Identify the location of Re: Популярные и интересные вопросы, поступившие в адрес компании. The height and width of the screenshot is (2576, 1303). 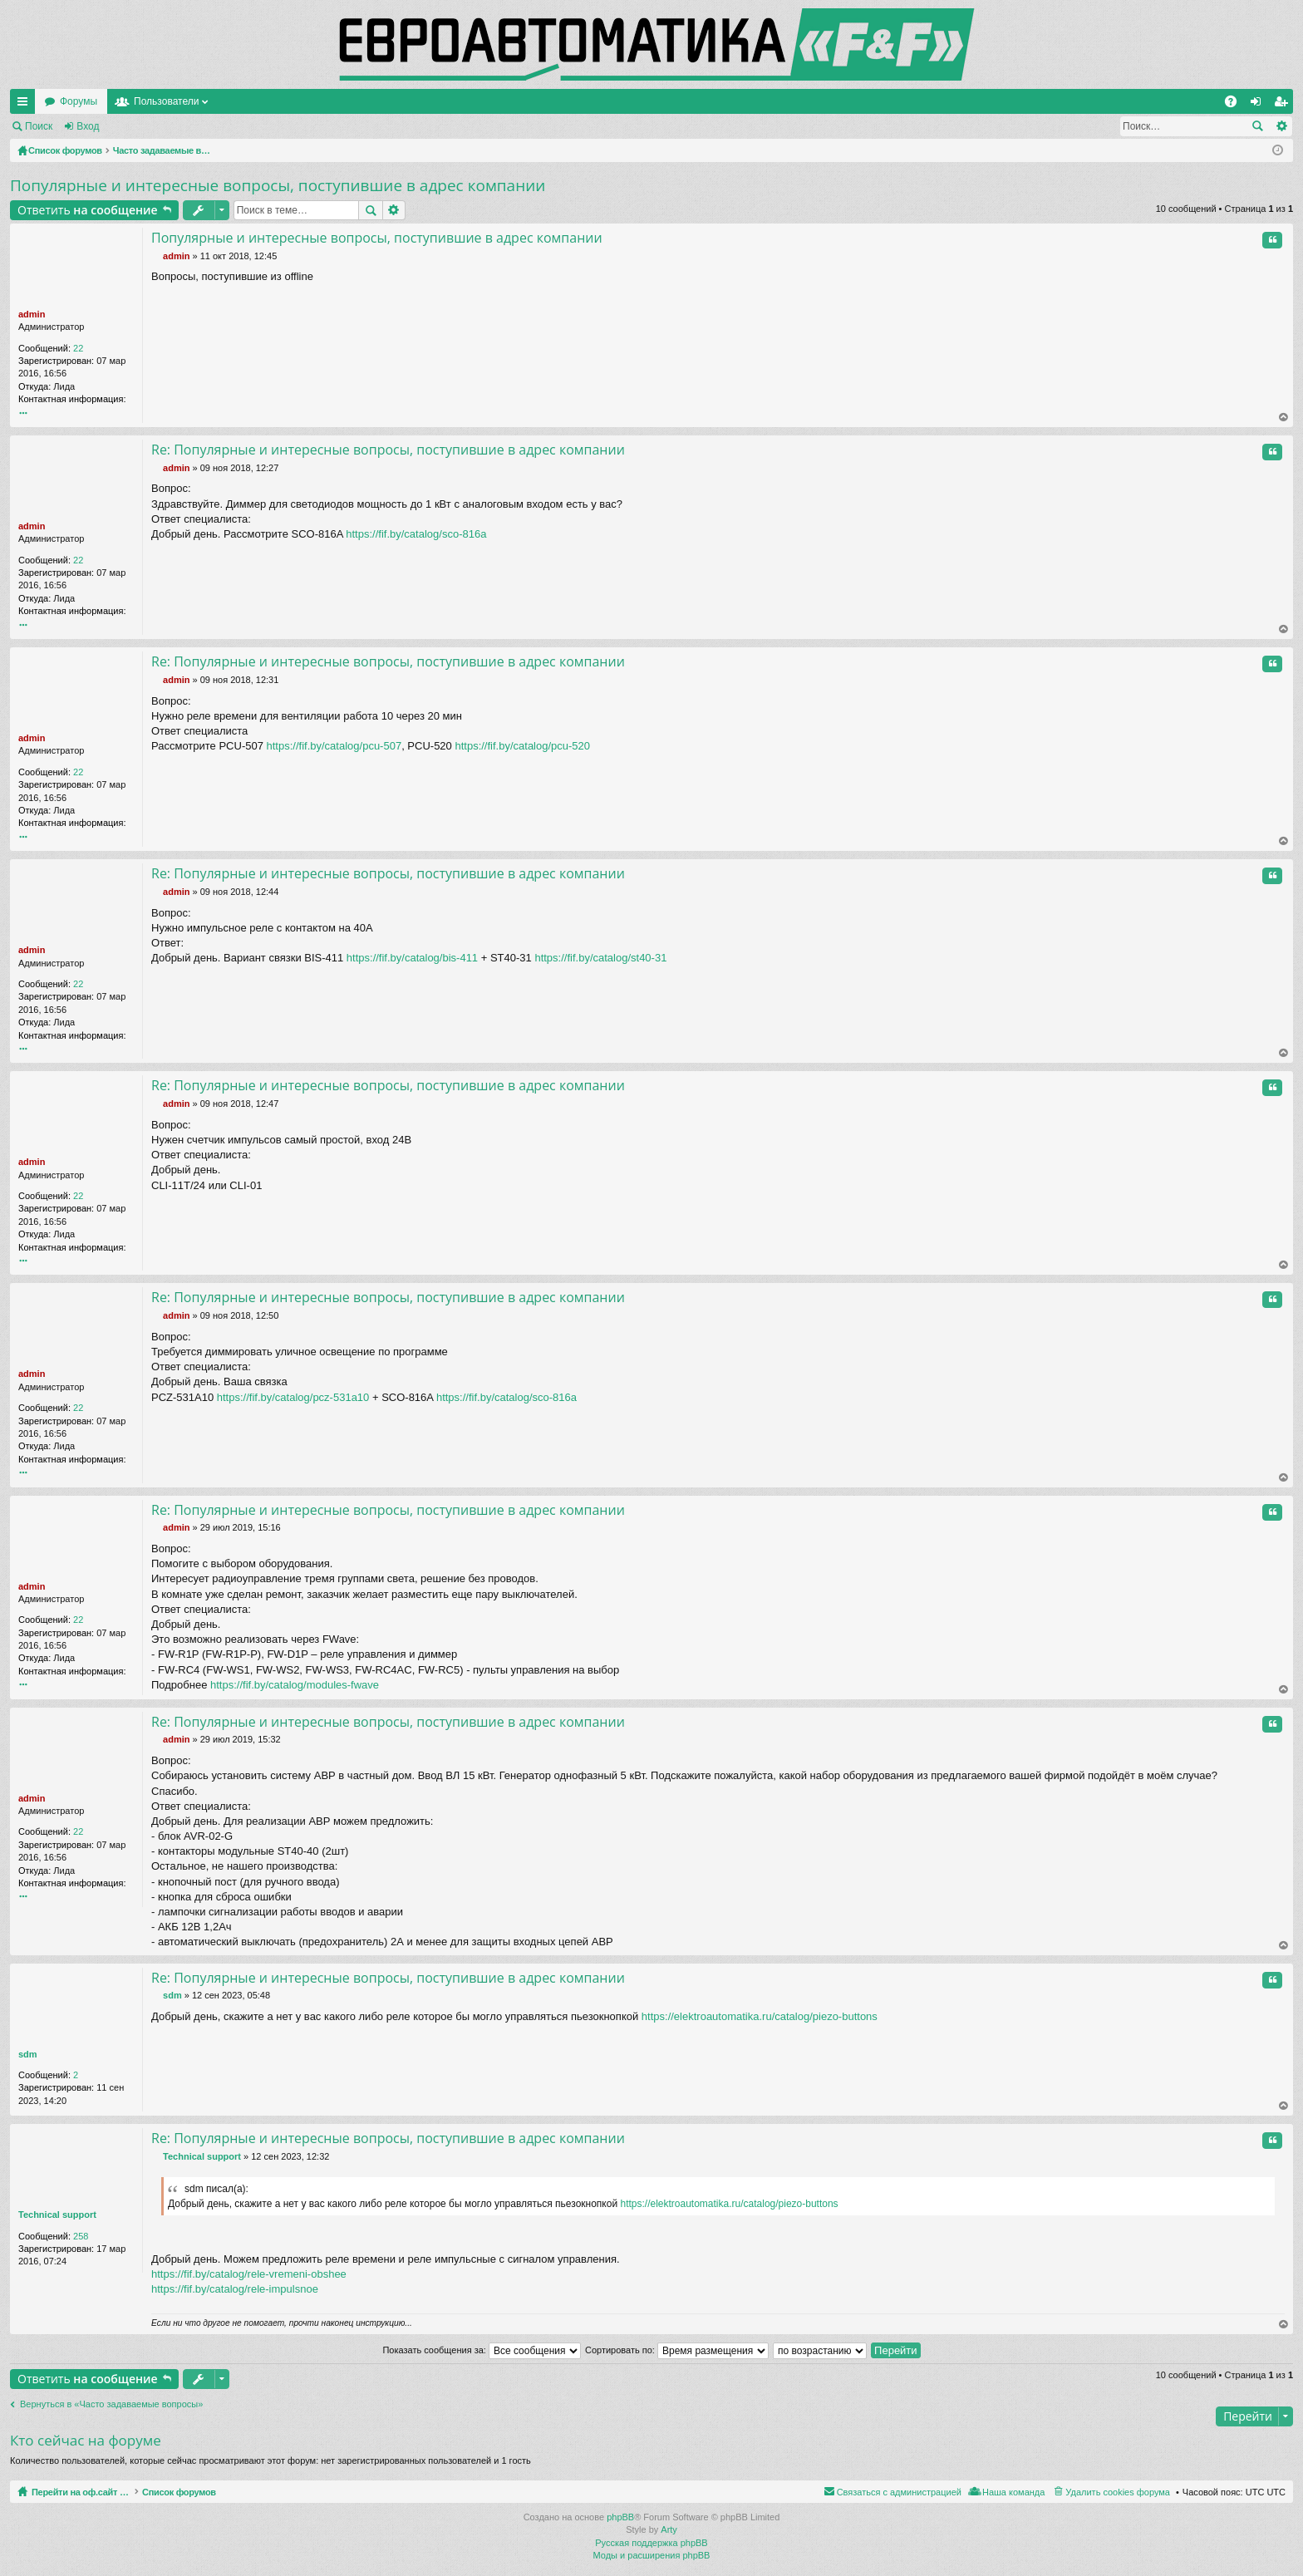
(388, 449).